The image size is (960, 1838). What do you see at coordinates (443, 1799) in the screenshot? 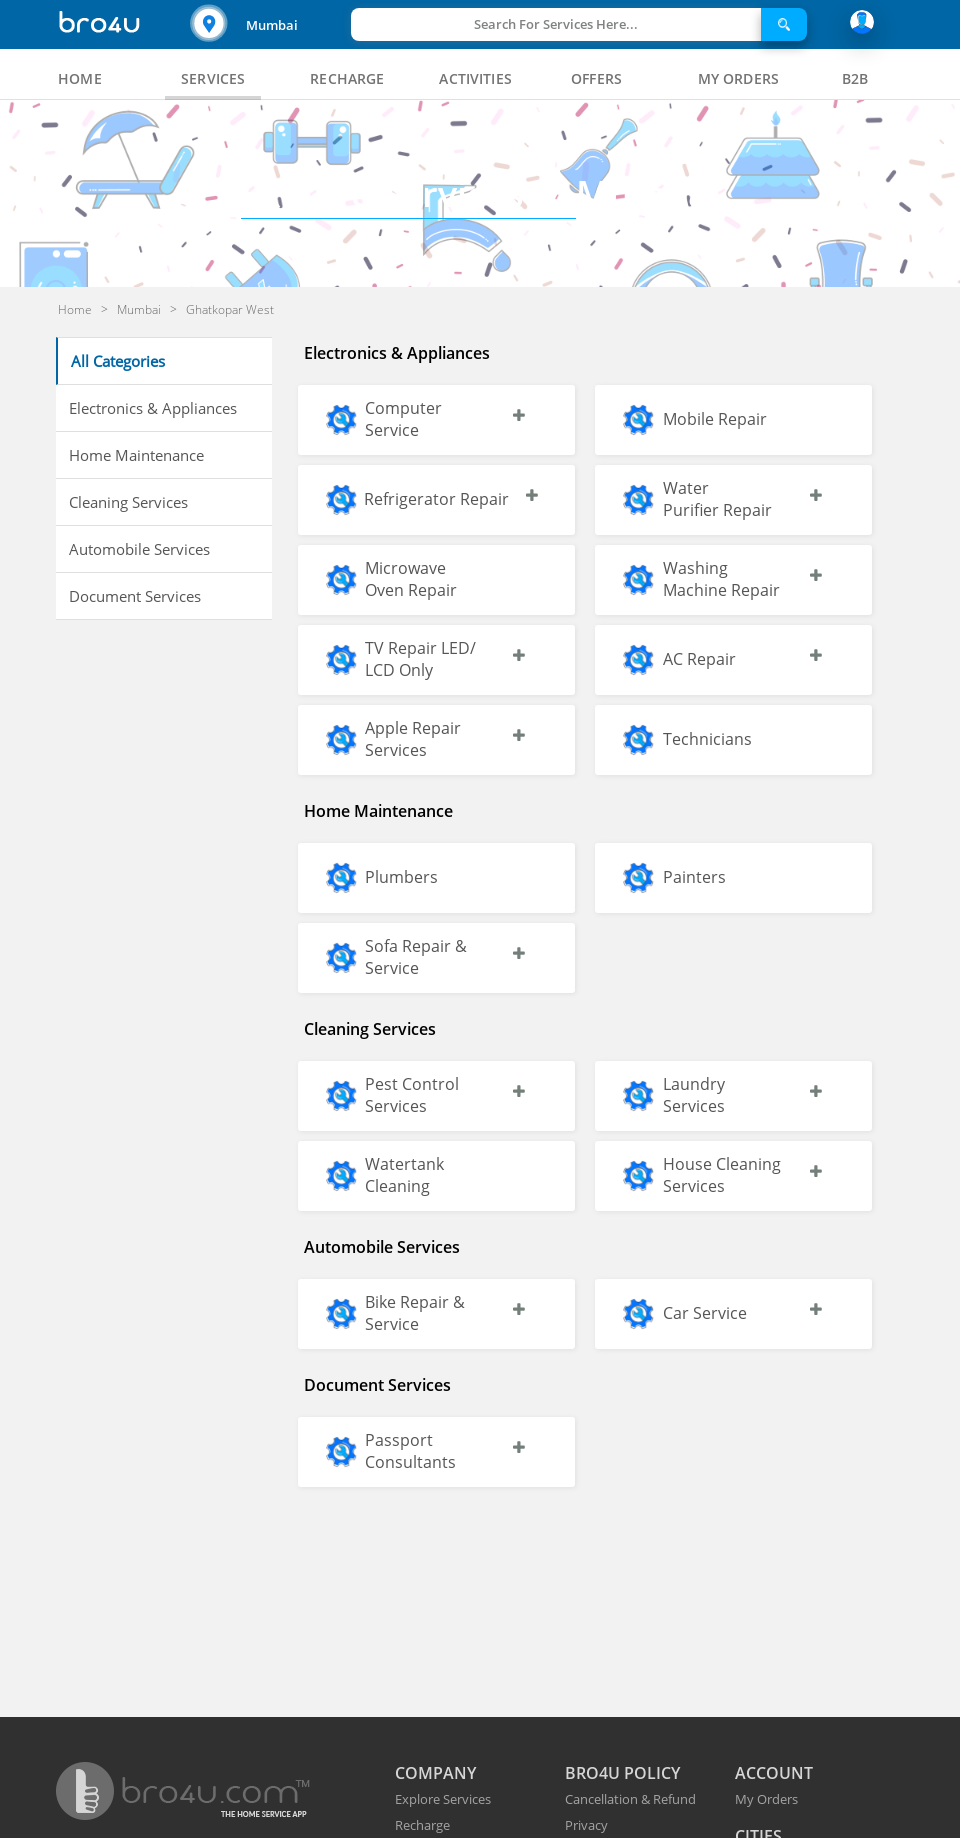
I see `Explore Services` at bounding box center [443, 1799].